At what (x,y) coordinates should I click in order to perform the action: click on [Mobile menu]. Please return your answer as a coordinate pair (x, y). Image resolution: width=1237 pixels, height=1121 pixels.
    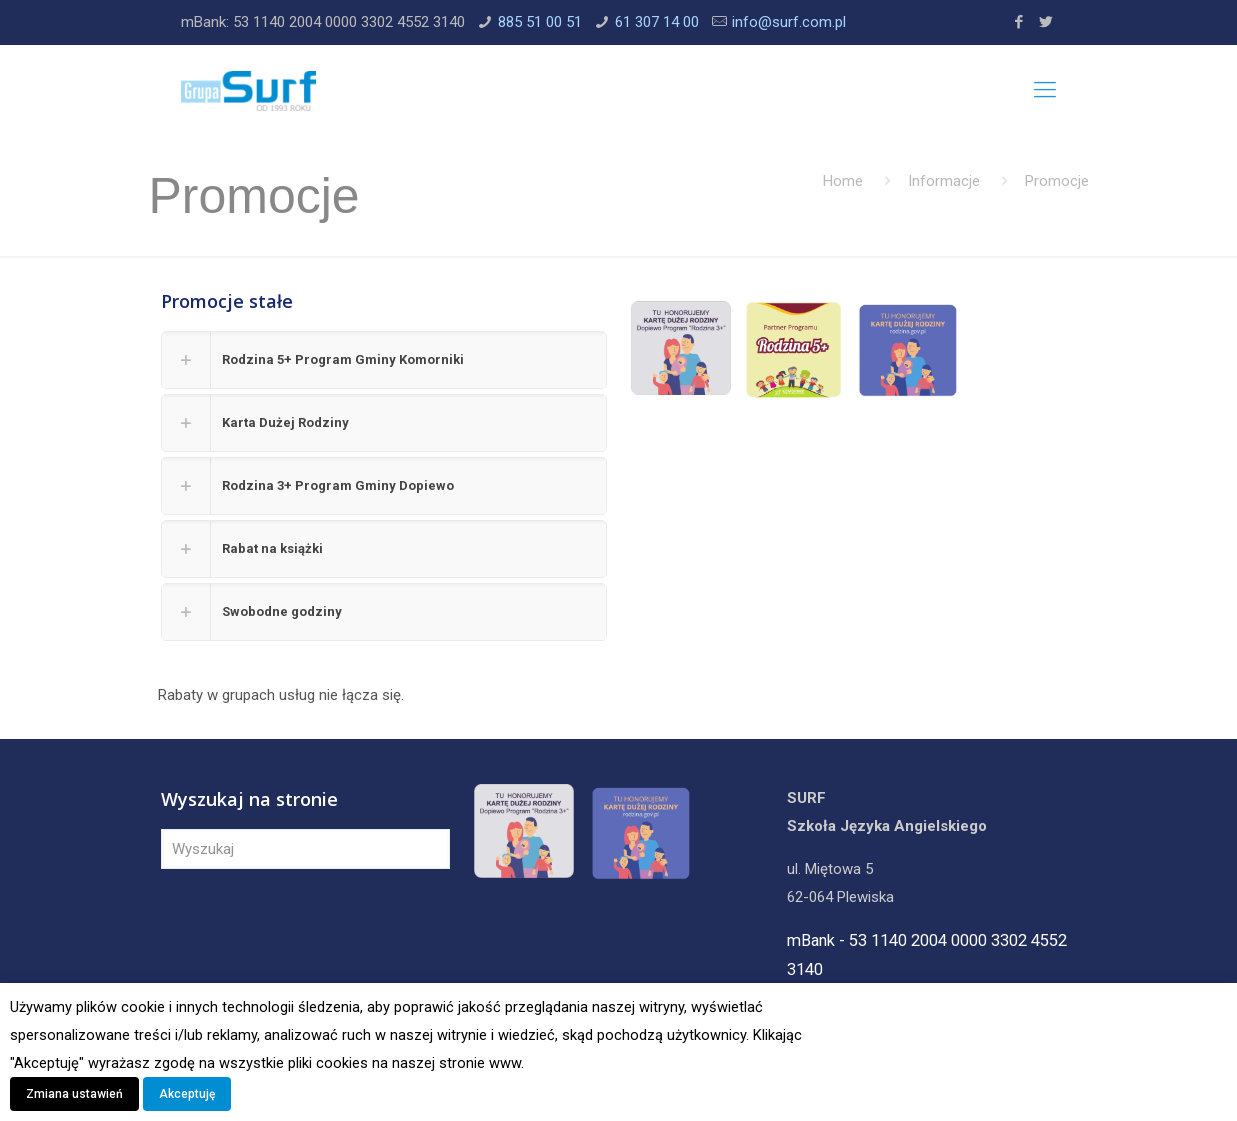
    Looking at the image, I should click on (1045, 90).